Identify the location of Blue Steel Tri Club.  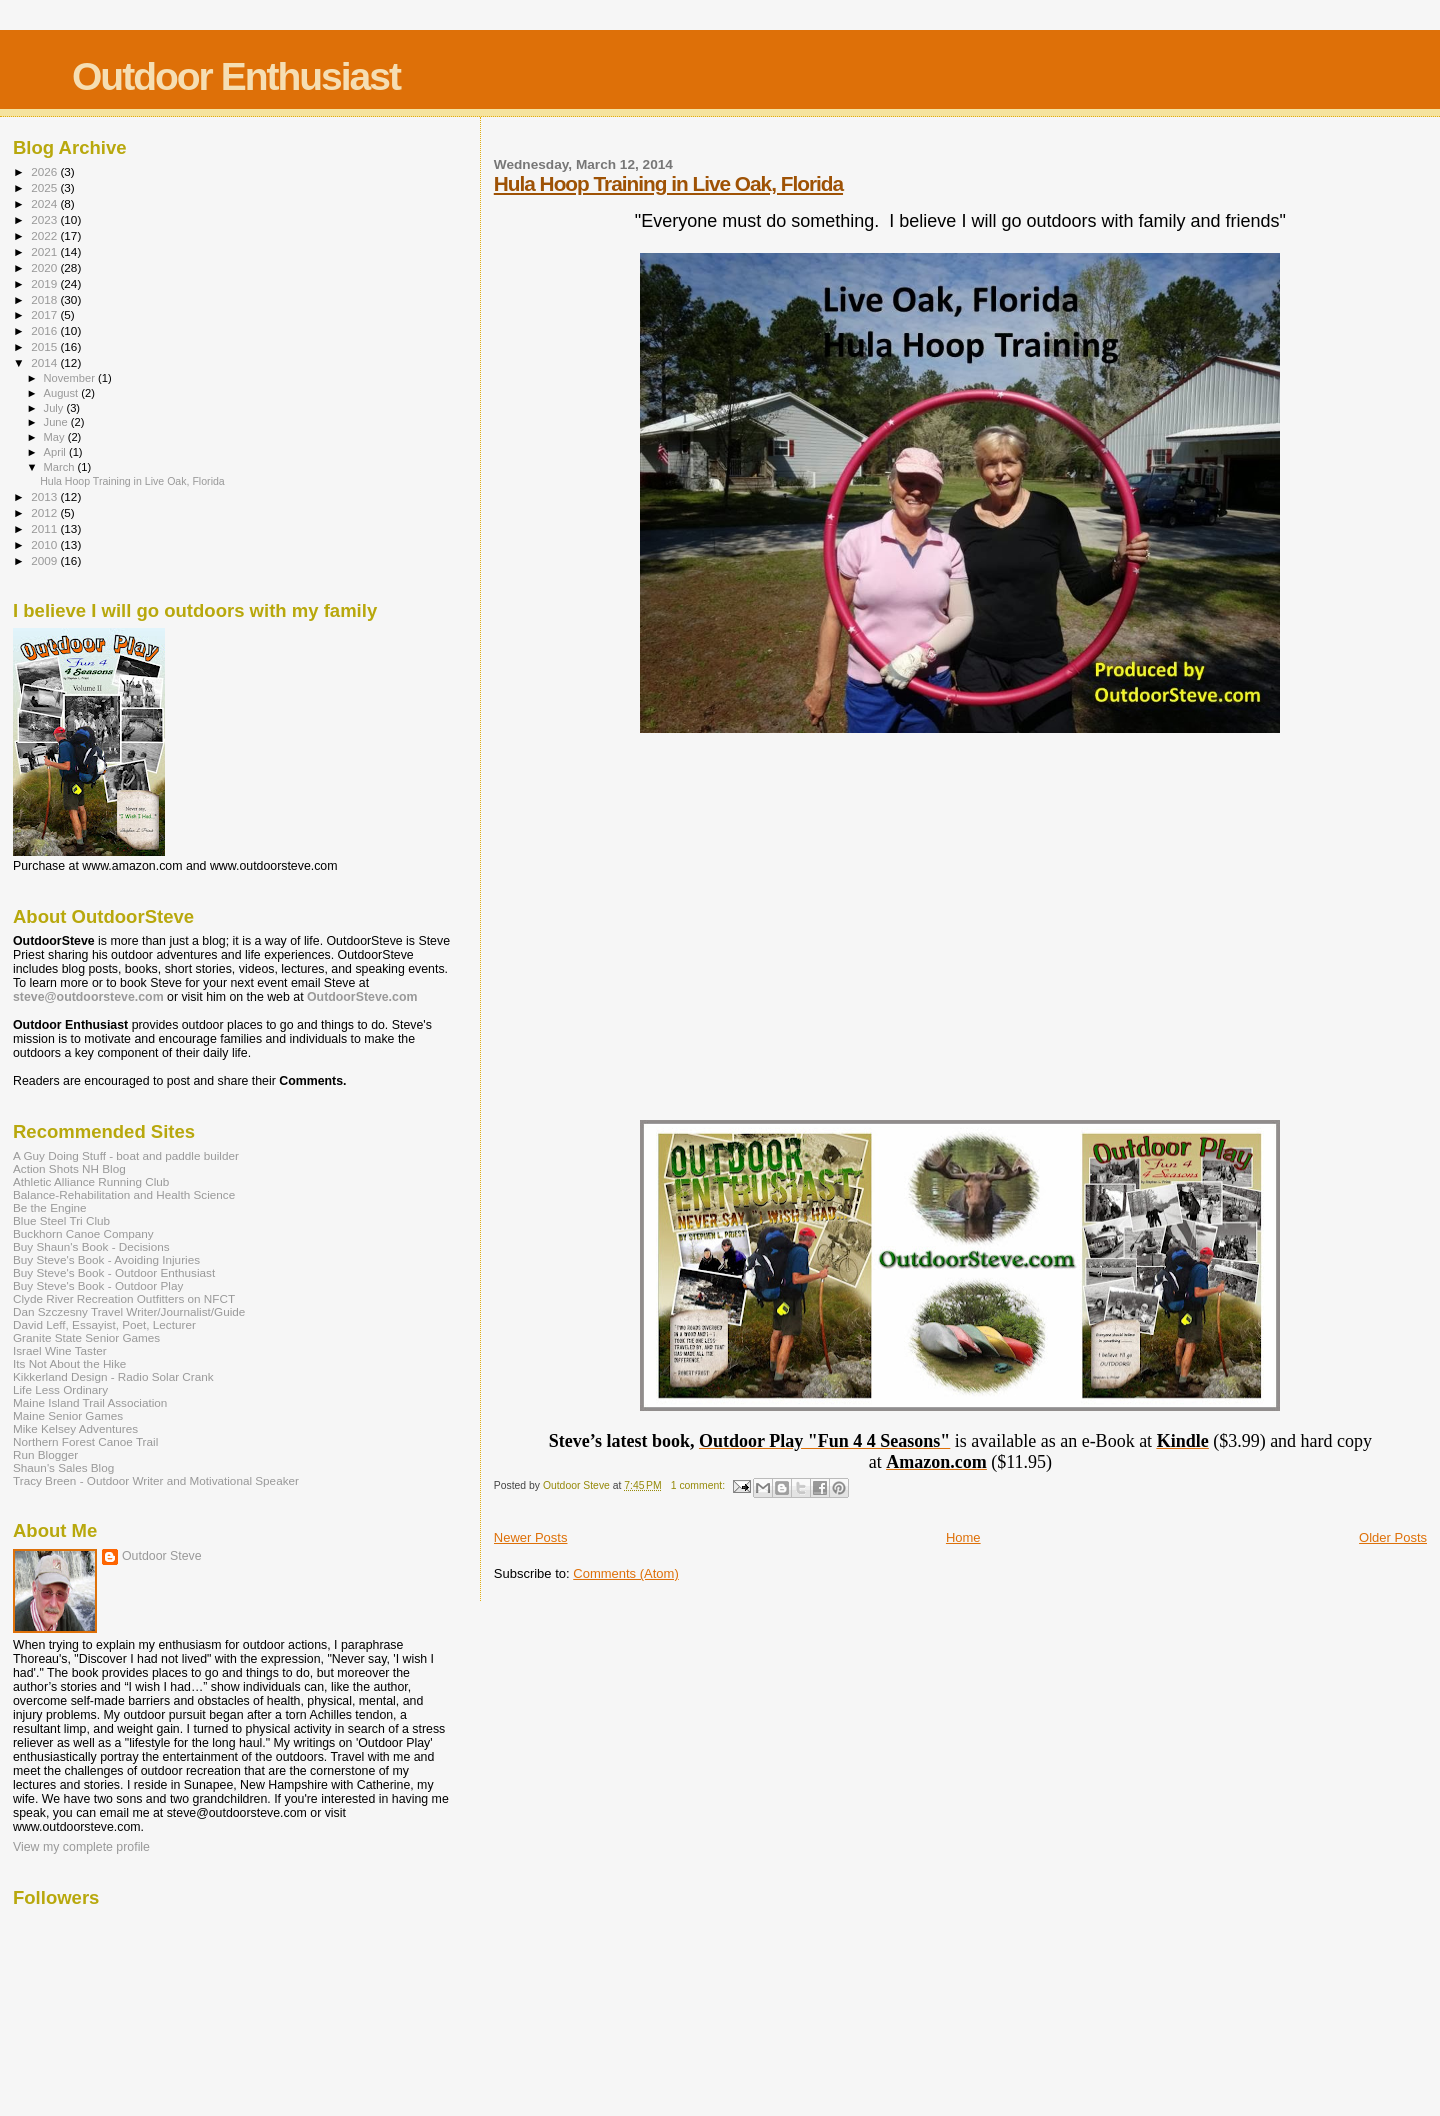
(61, 1220).